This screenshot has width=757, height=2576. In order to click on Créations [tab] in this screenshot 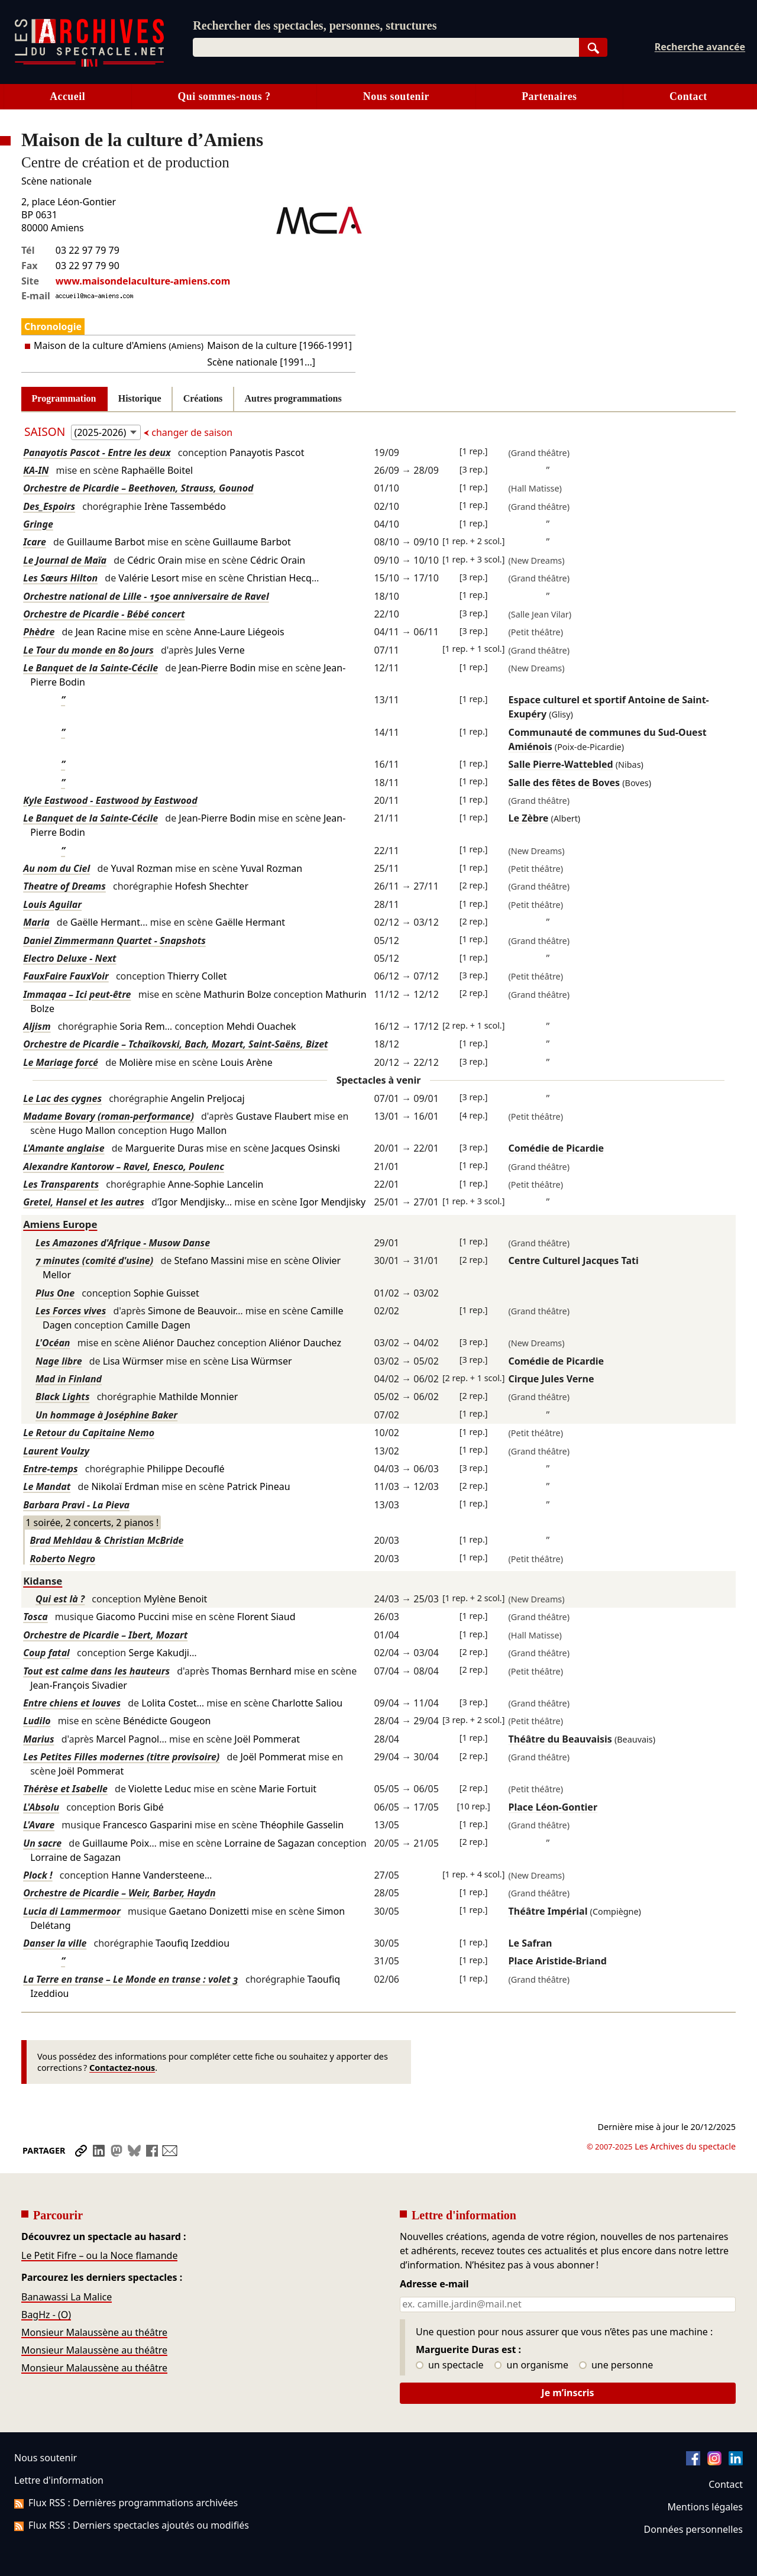, I will do `click(203, 398)`.